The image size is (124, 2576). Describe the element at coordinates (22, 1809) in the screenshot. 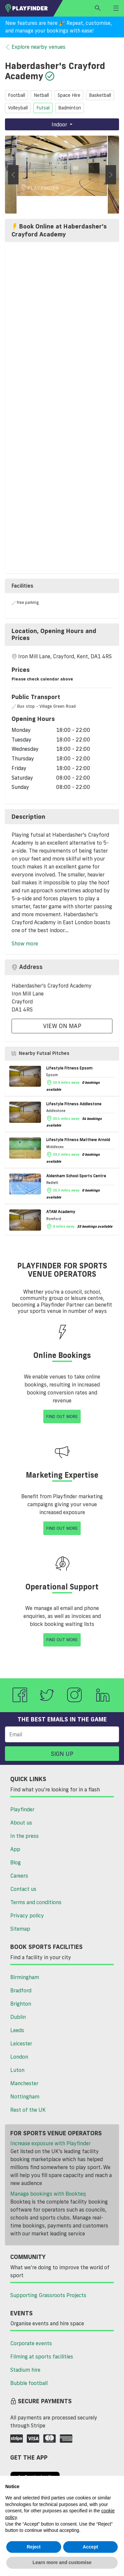

I see `Playfinder` at that location.